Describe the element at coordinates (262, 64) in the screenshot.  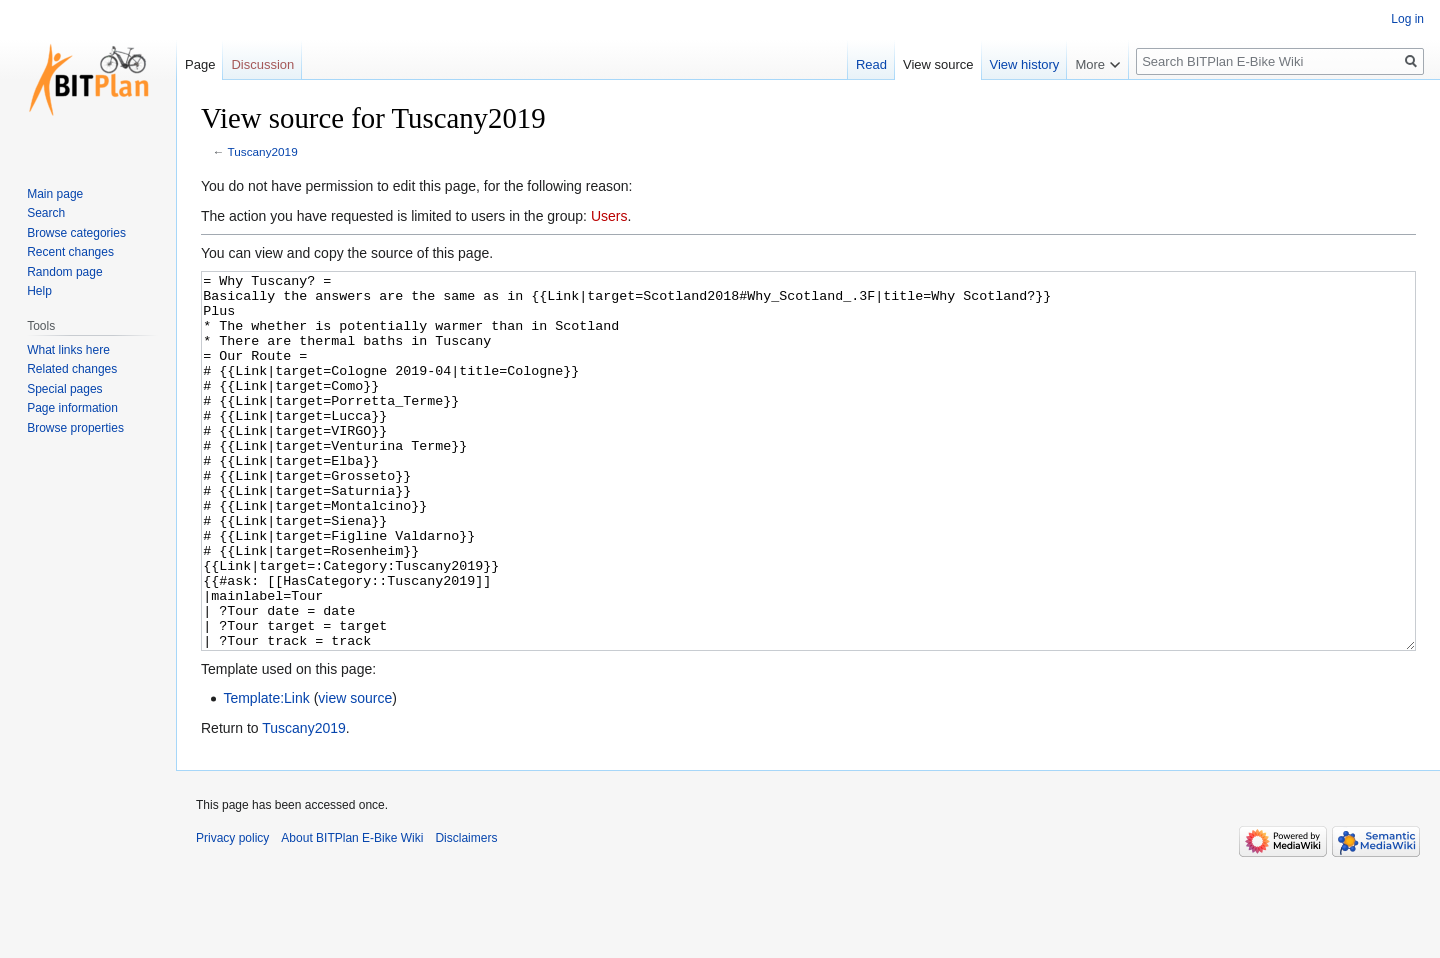
I see `Discussion` at that location.